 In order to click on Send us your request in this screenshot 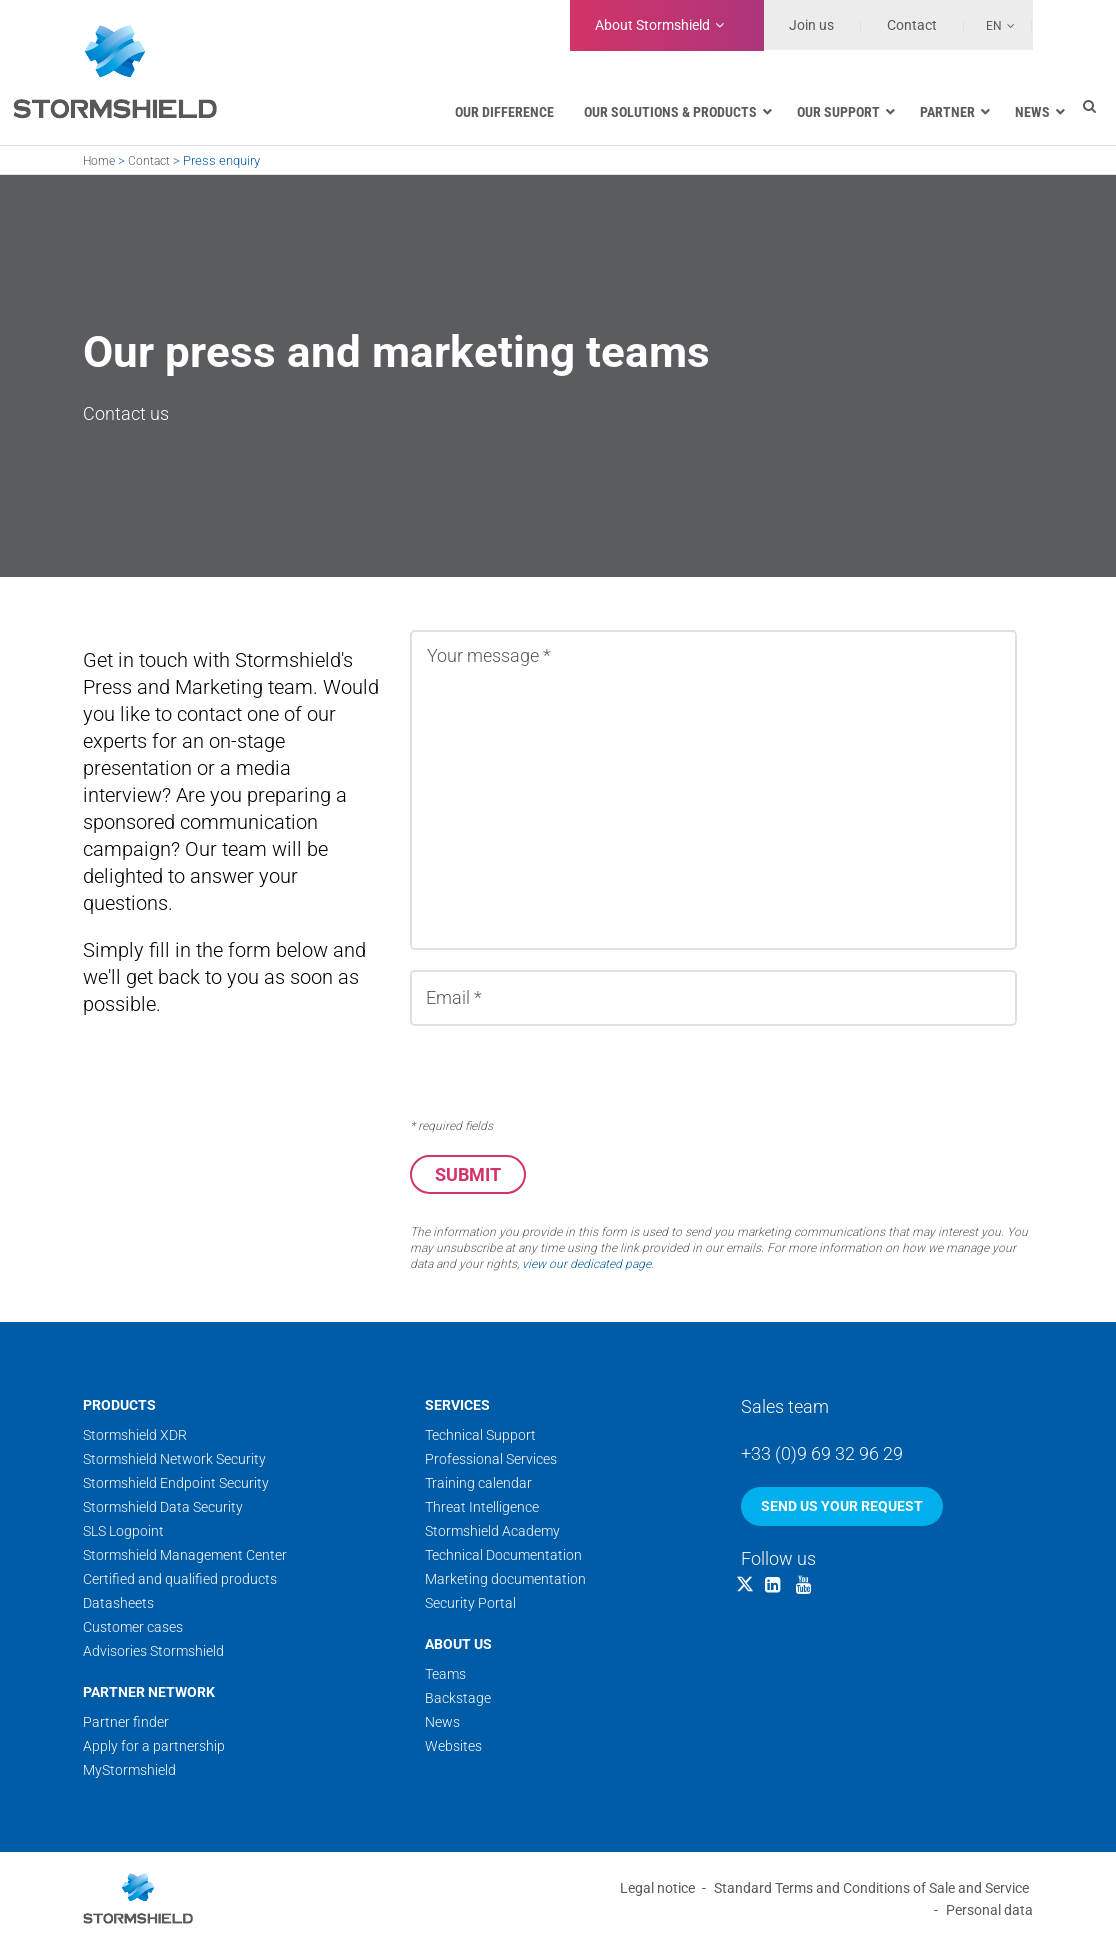, I will do `click(842, 1507)`.